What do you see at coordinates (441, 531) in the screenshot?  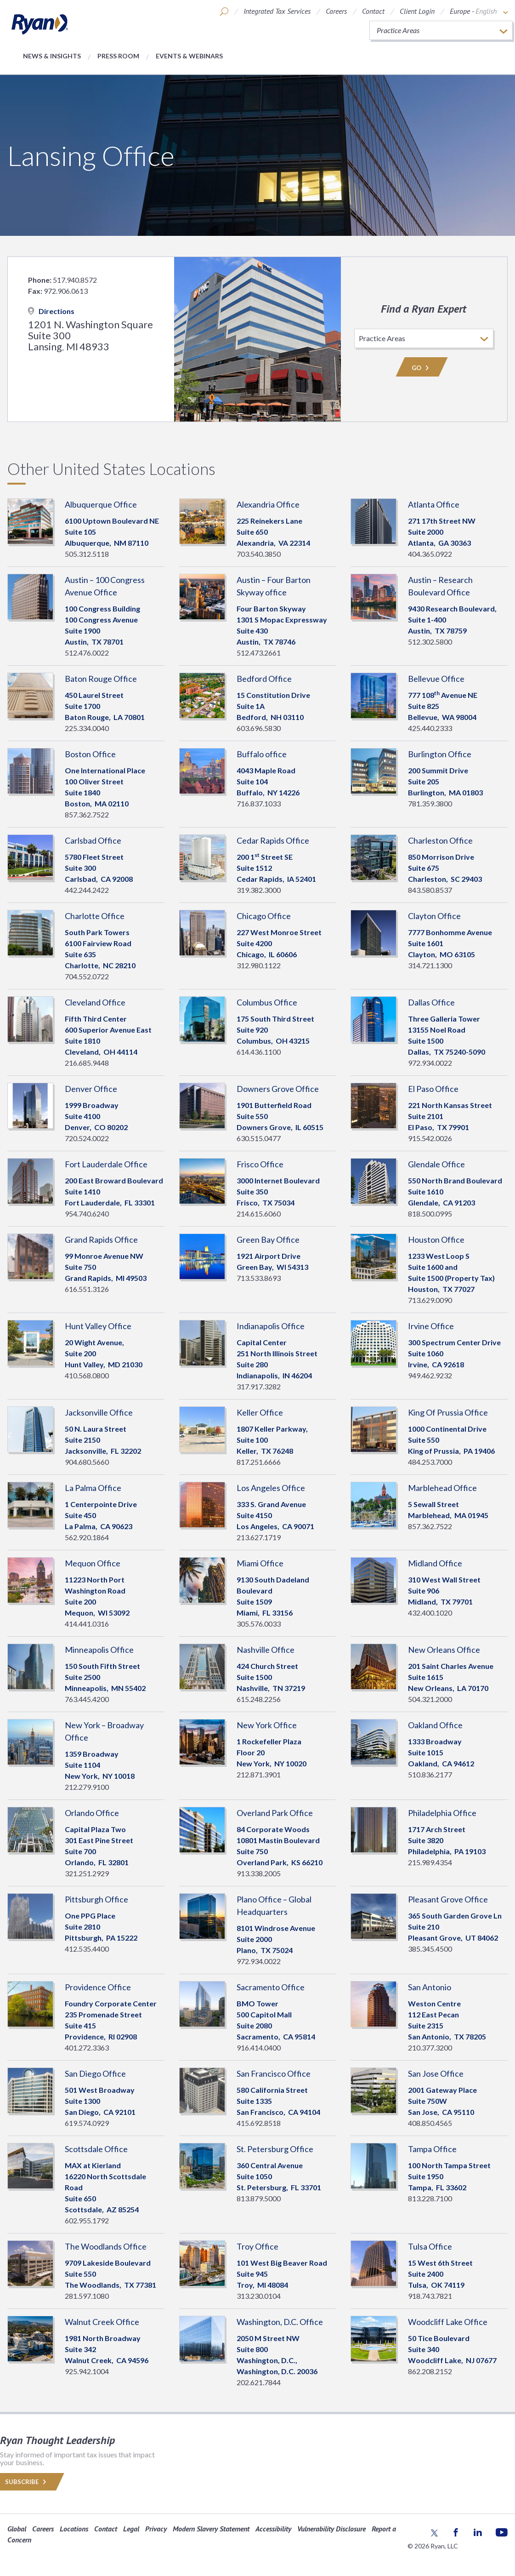 I see `271 17th Street NWSuite 2000 Atlanta, 30363` at bounding box center [441, 531].